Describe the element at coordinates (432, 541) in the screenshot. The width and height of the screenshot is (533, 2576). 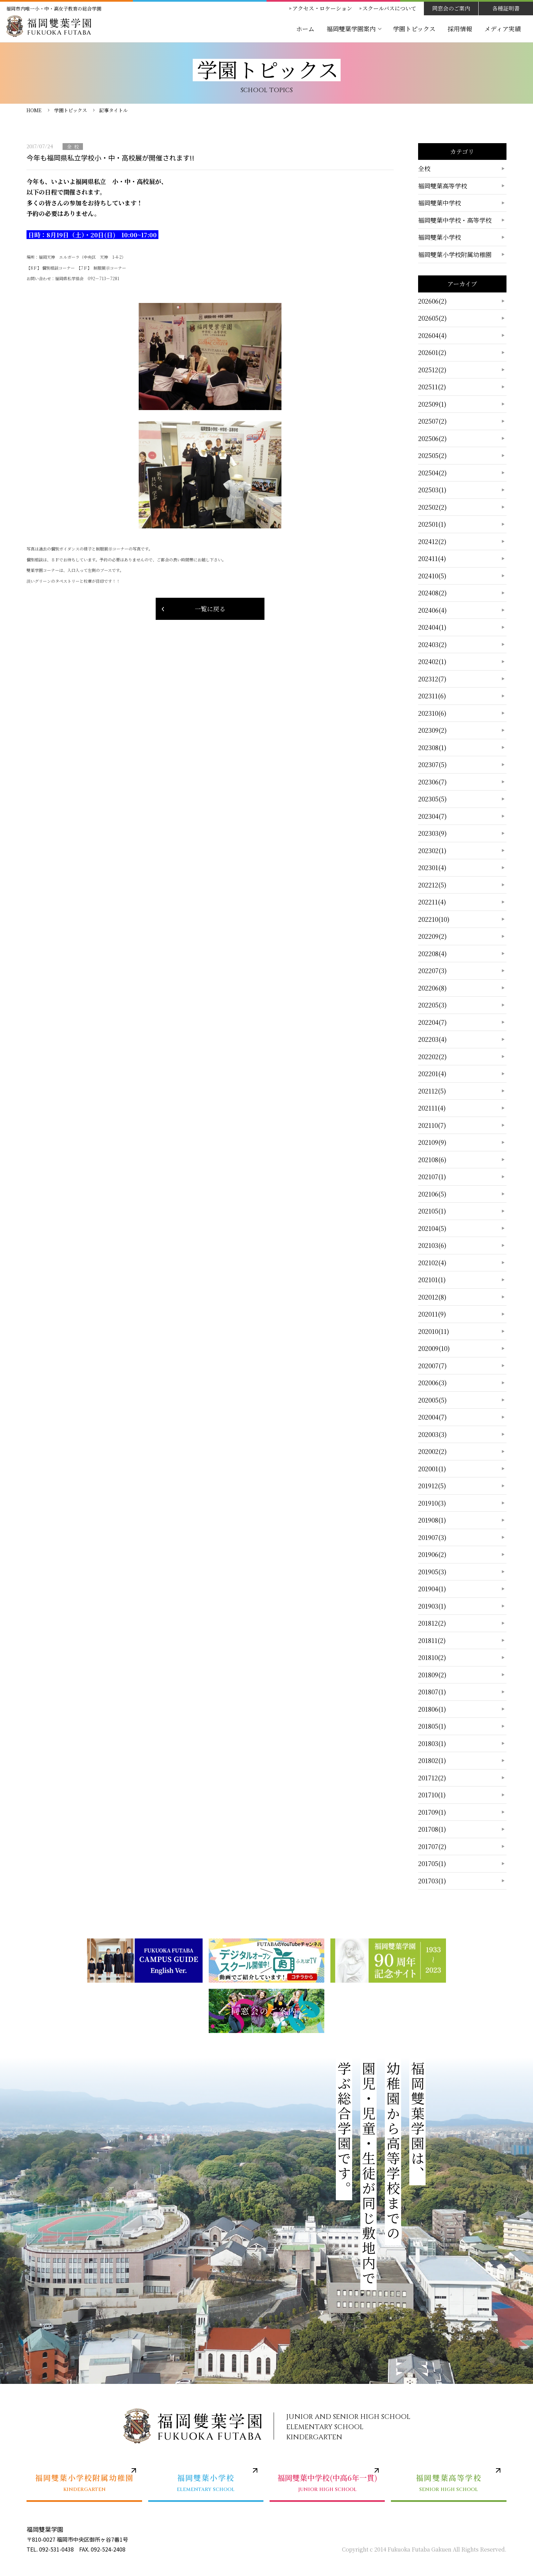
I see `202412(2)` at that location.